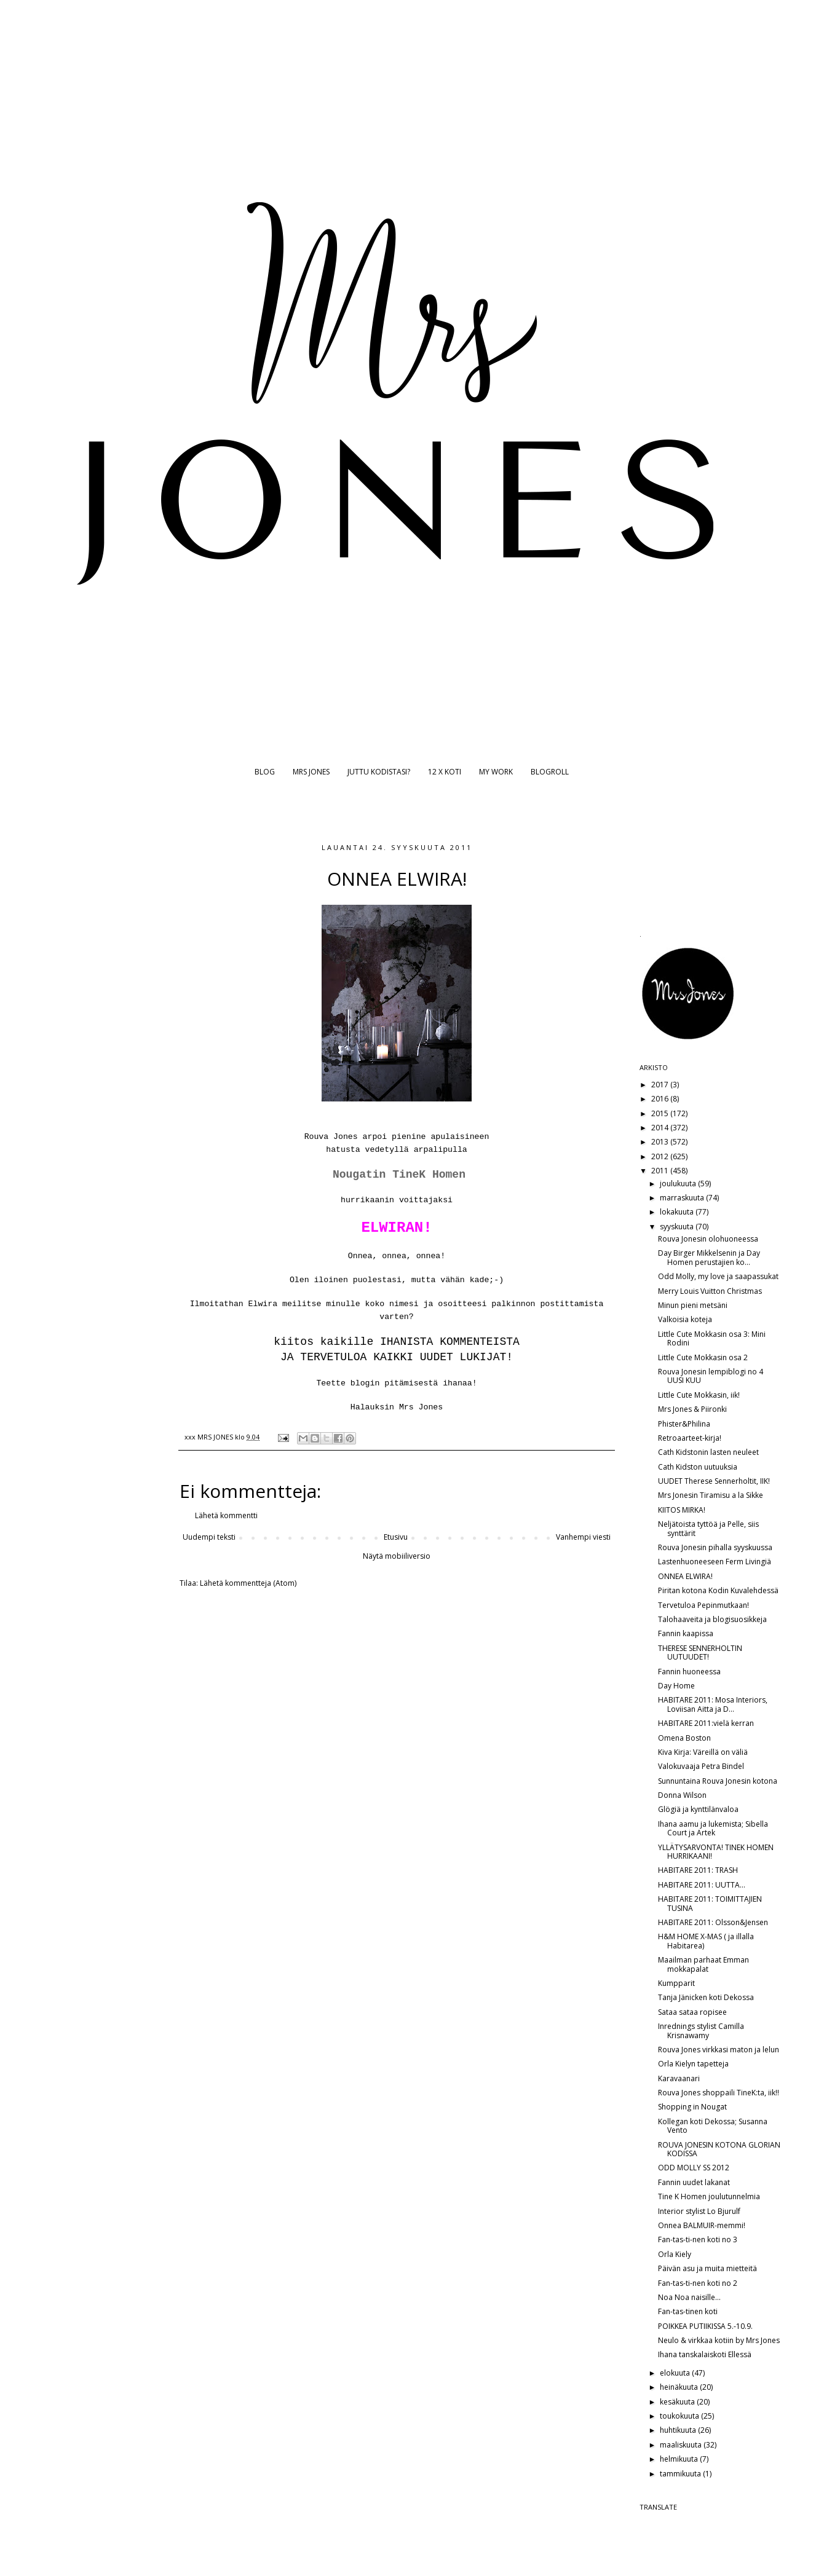  Describe the element at coordinates (706, 1997) in the screenshot. I see `Tanja Jänicken koti Dekossa` at that location.